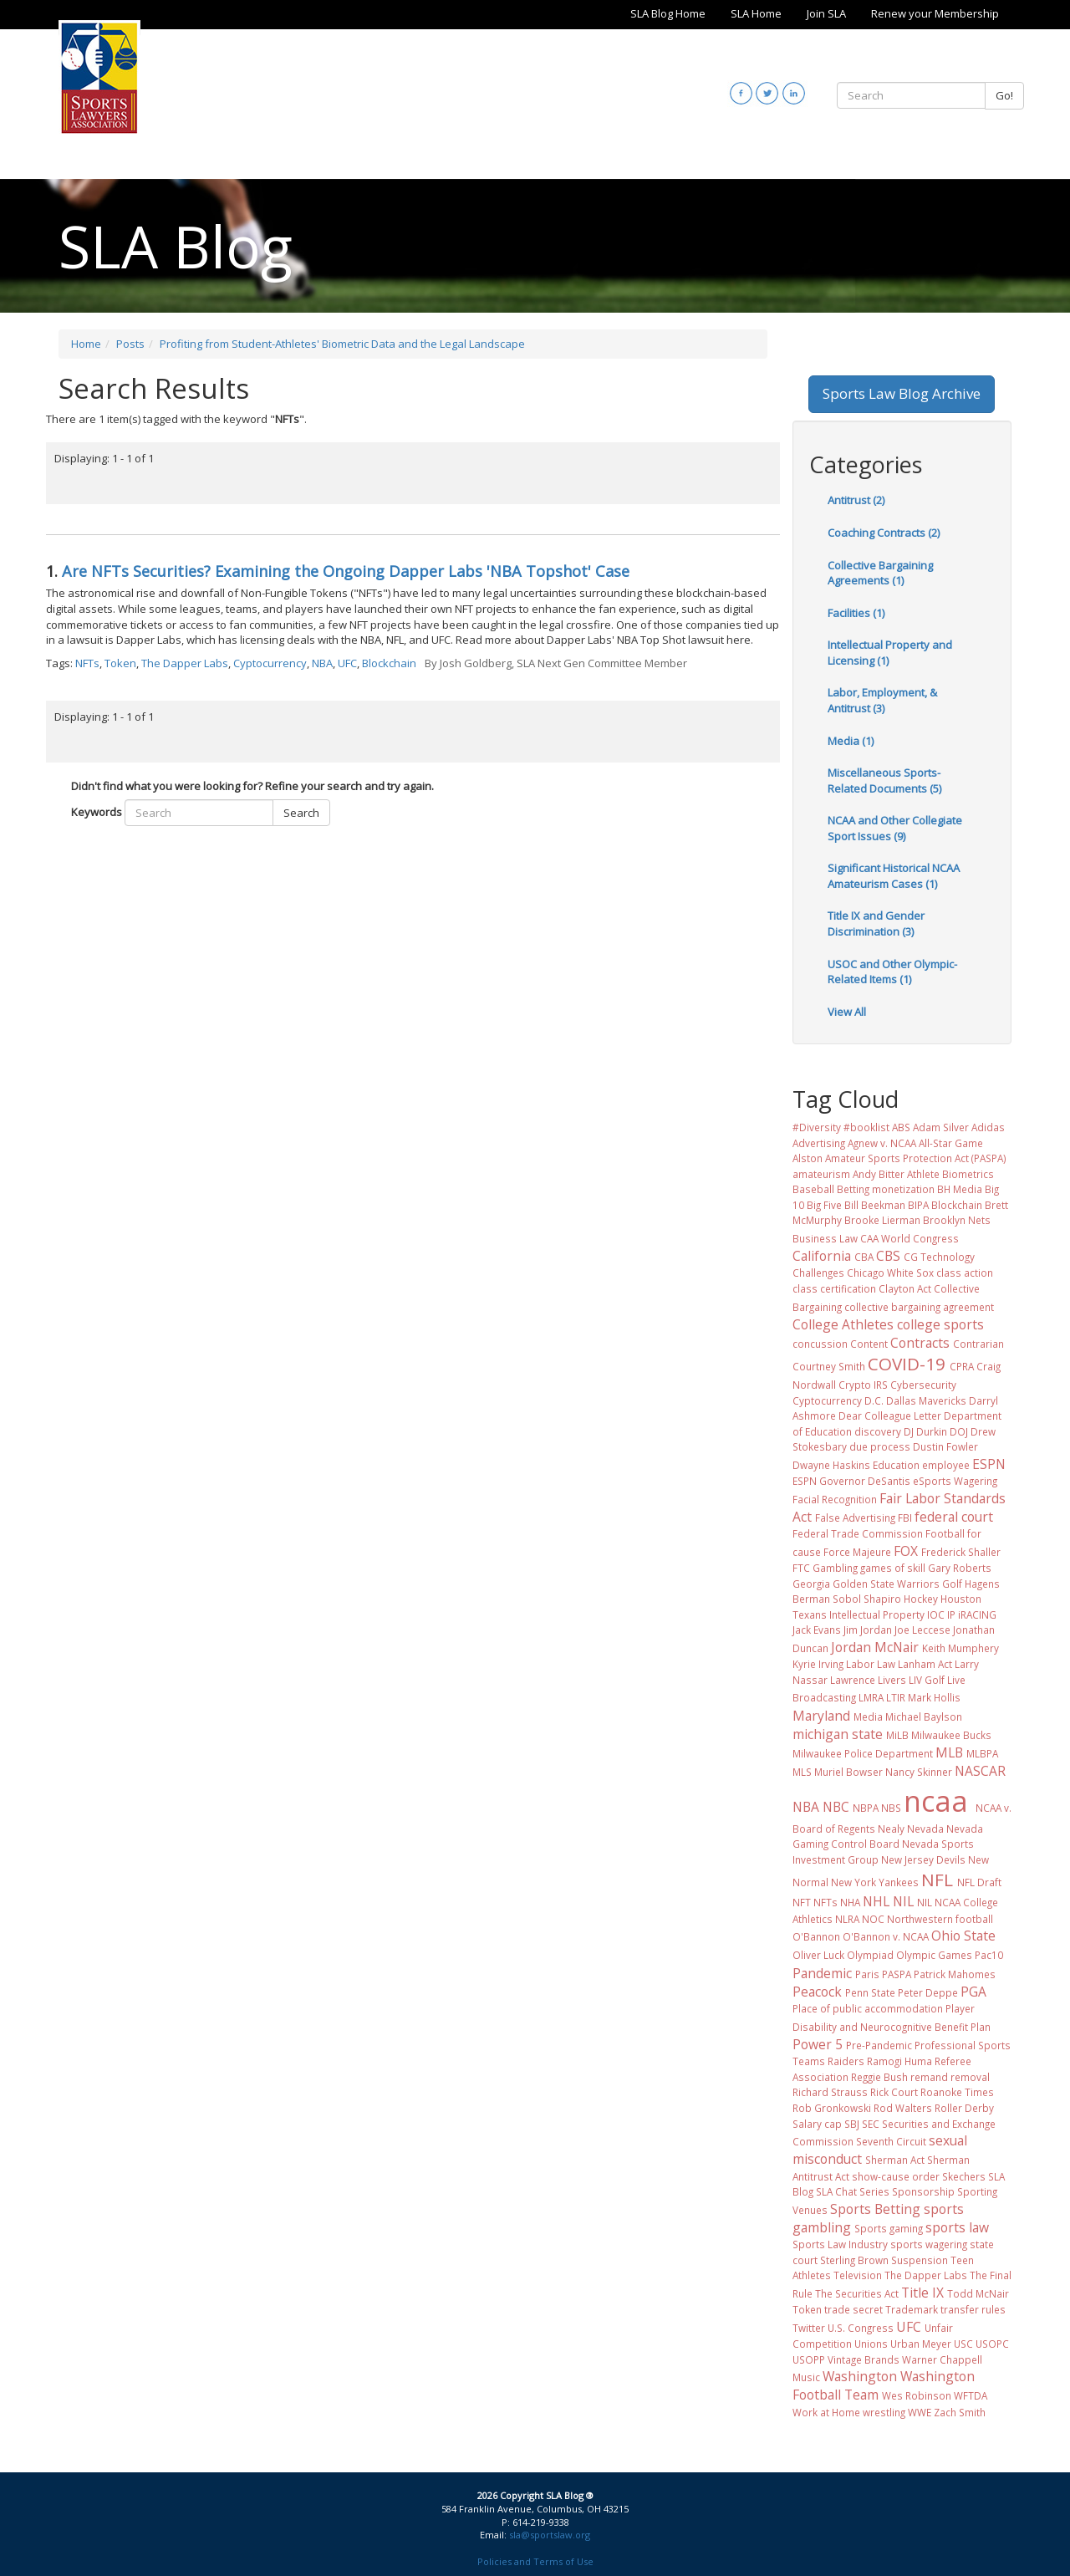  I want to click on Peacock, so click(817, 1991).